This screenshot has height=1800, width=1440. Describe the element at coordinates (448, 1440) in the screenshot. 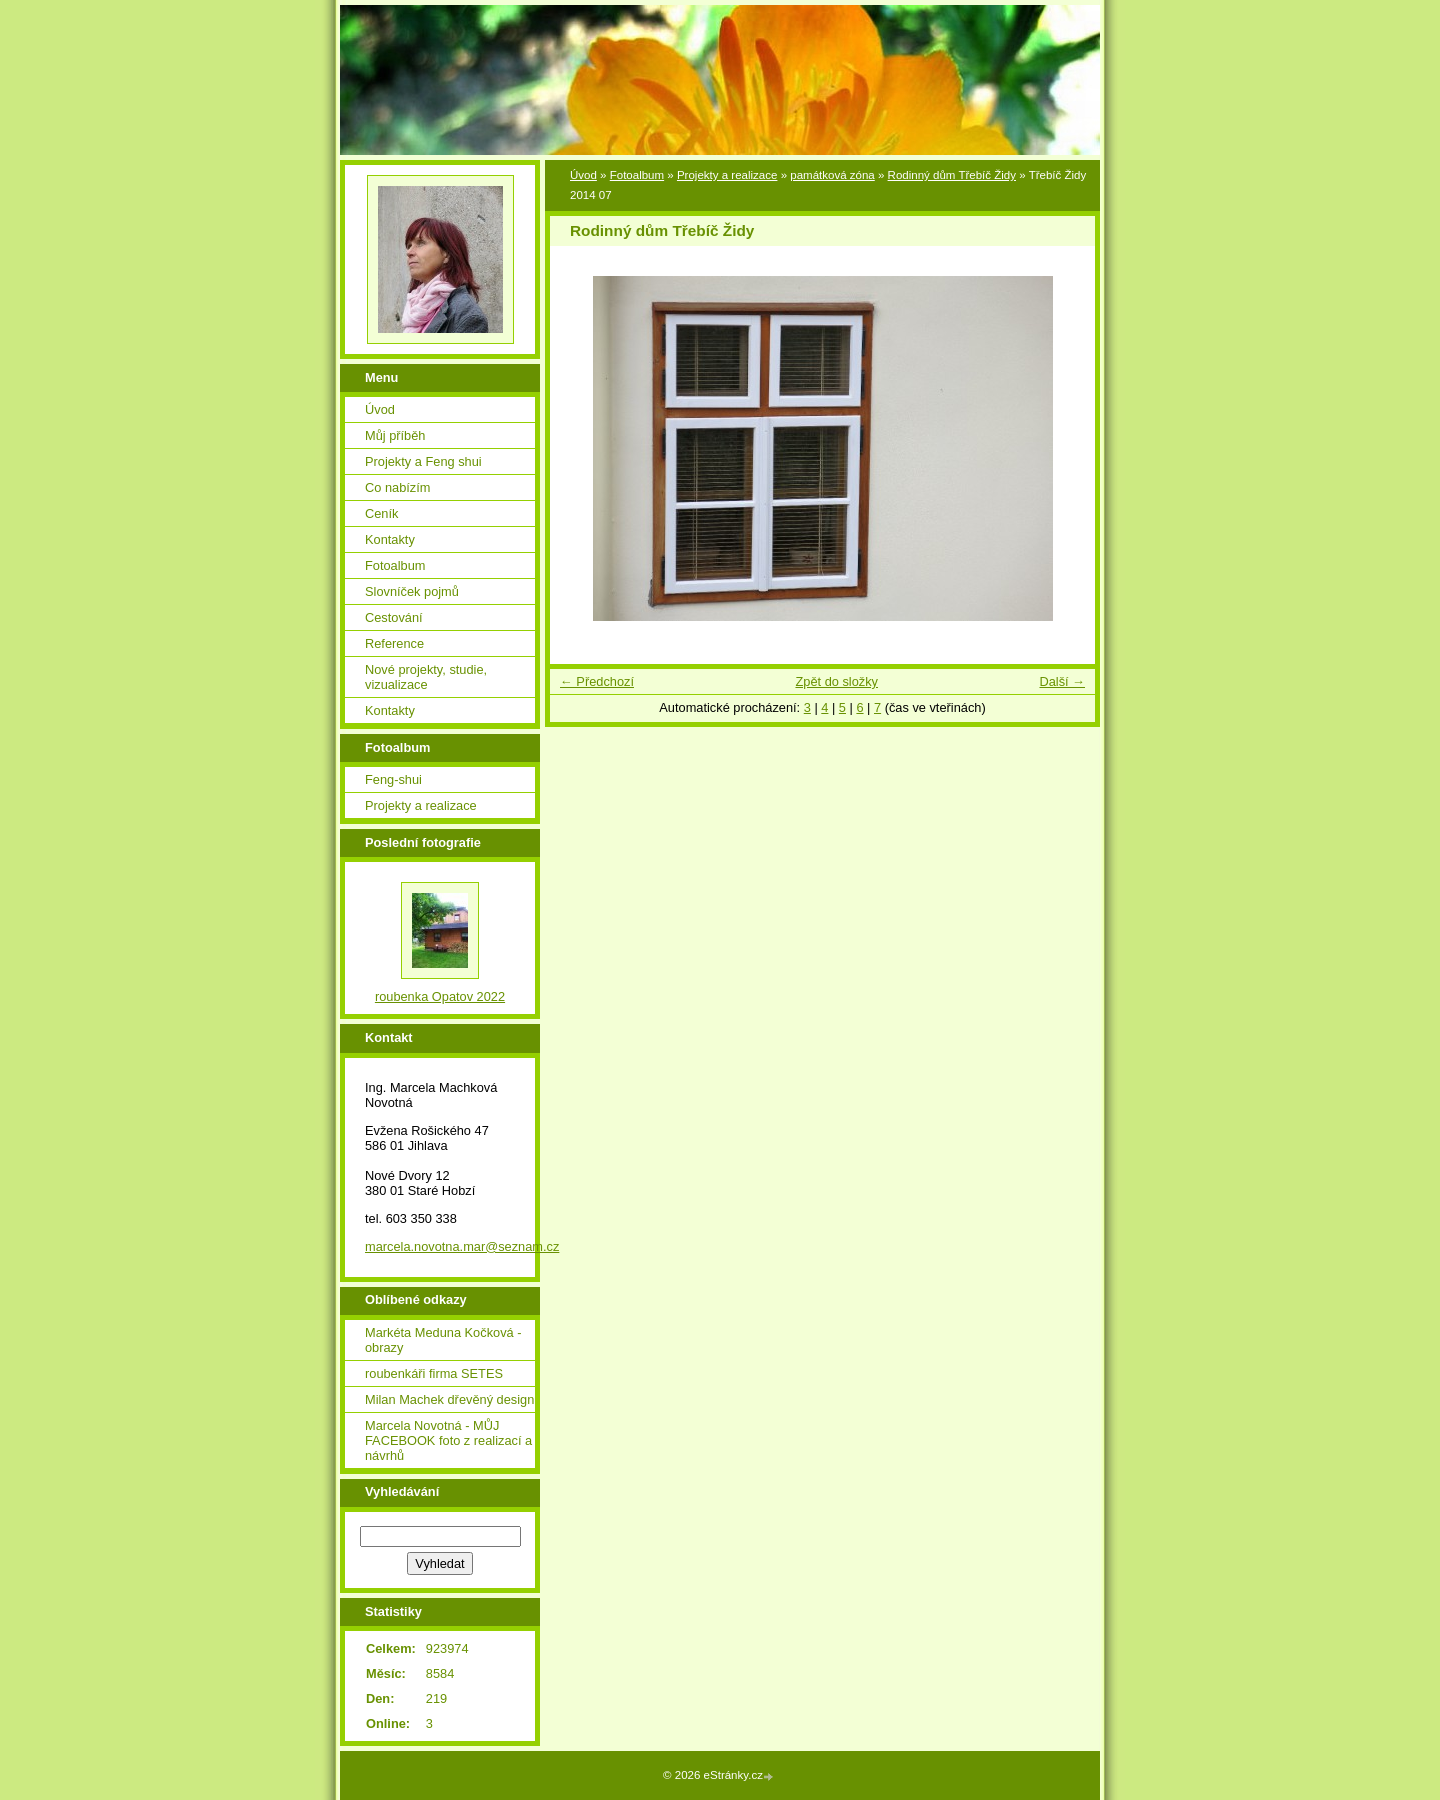

I see `Marcela Novotná - MŮJ FACEBOOK foto z realizací a návrhů` at that location.